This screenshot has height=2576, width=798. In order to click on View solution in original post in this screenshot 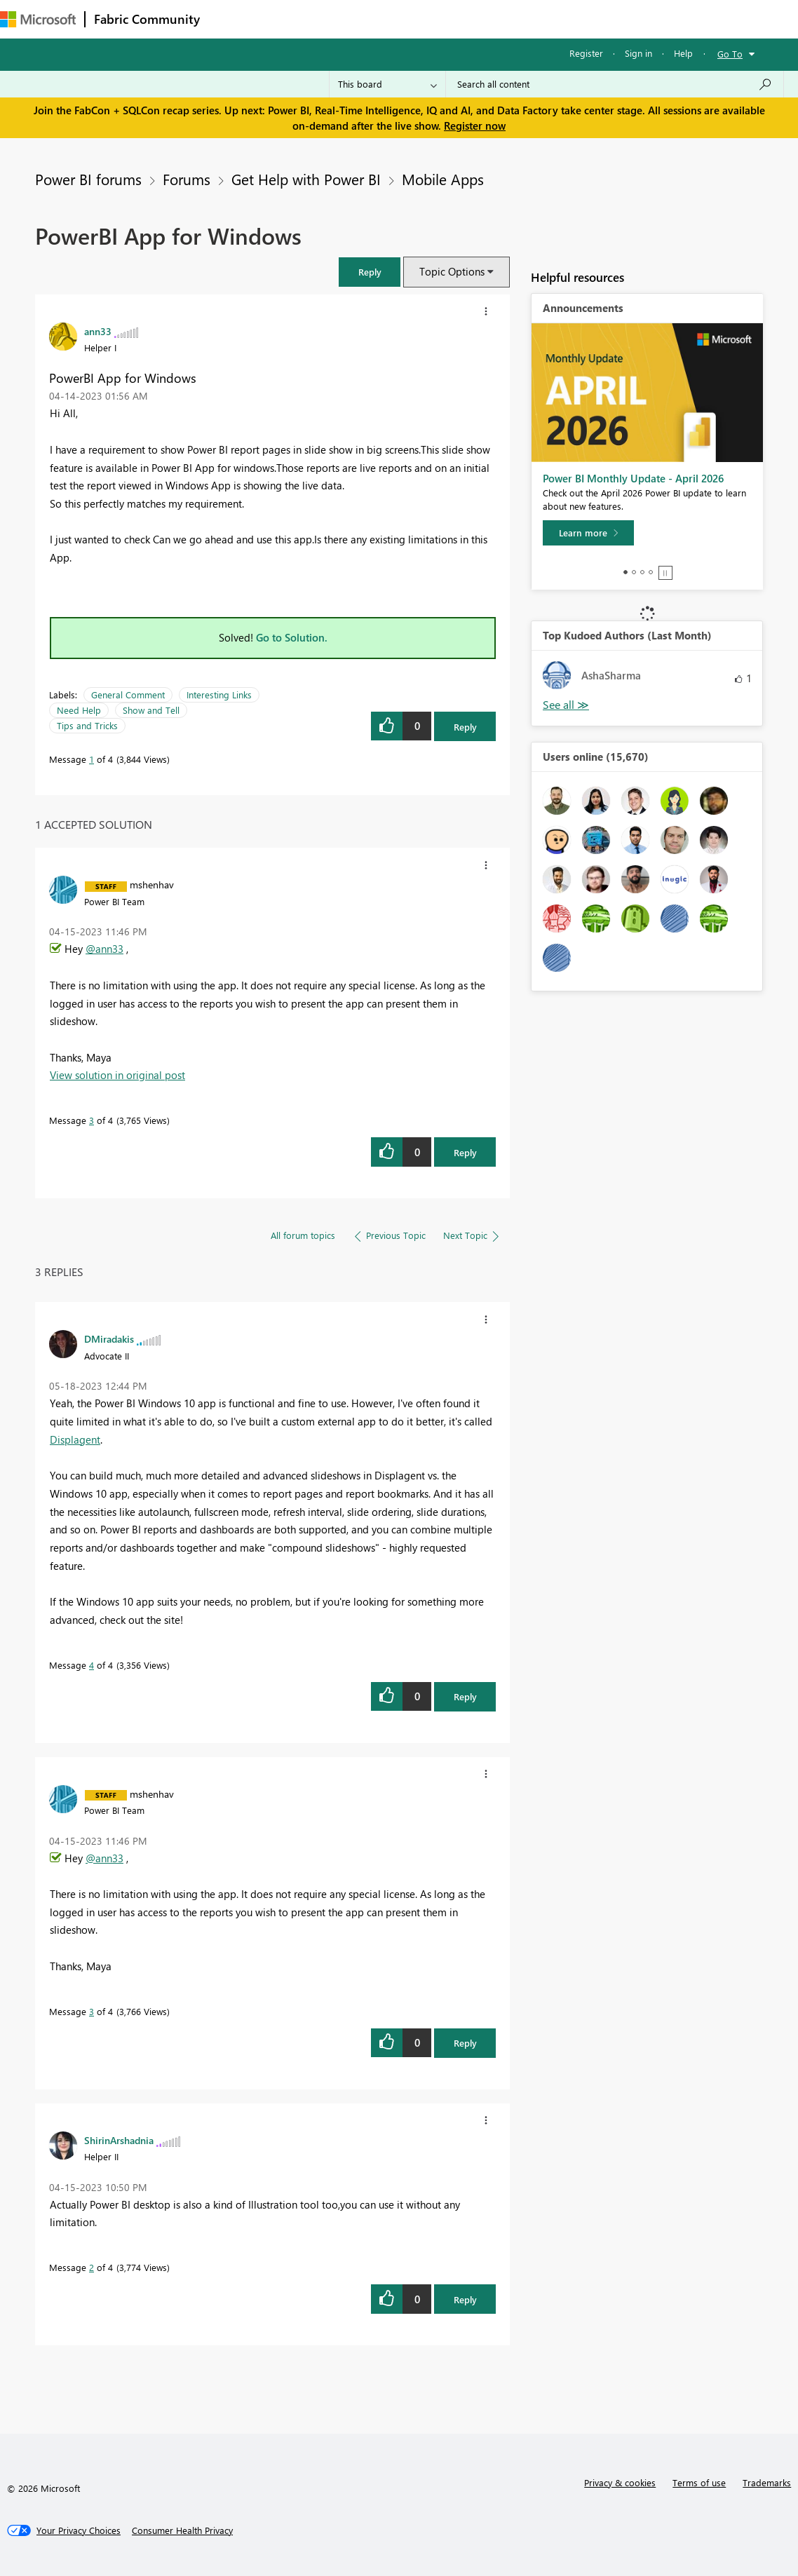, I will do `click(117, 1075)`.